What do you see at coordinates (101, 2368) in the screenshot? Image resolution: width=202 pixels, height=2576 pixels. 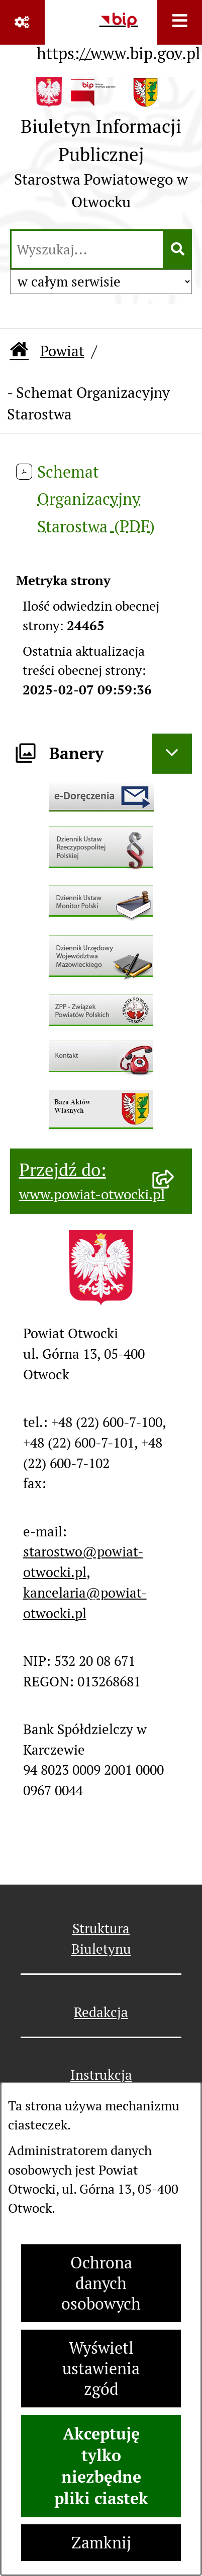 I see `Wyświetl ustawienia zgód` at bounding box center [101, 2368].